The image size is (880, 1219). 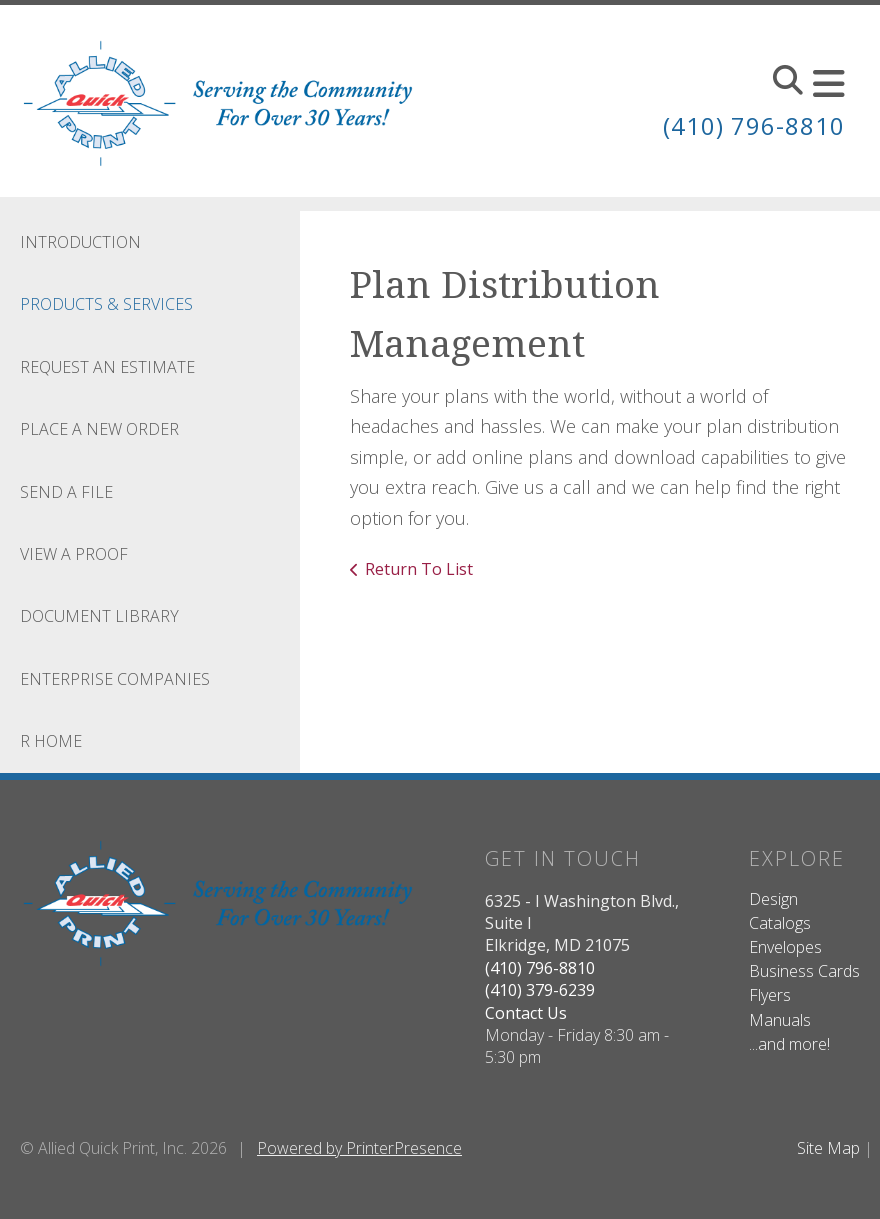 What do you see at coordinates (359, 1148) in the screenshot?
I see `Powered by PrinterPresence` at bounding box center [359, 1148].